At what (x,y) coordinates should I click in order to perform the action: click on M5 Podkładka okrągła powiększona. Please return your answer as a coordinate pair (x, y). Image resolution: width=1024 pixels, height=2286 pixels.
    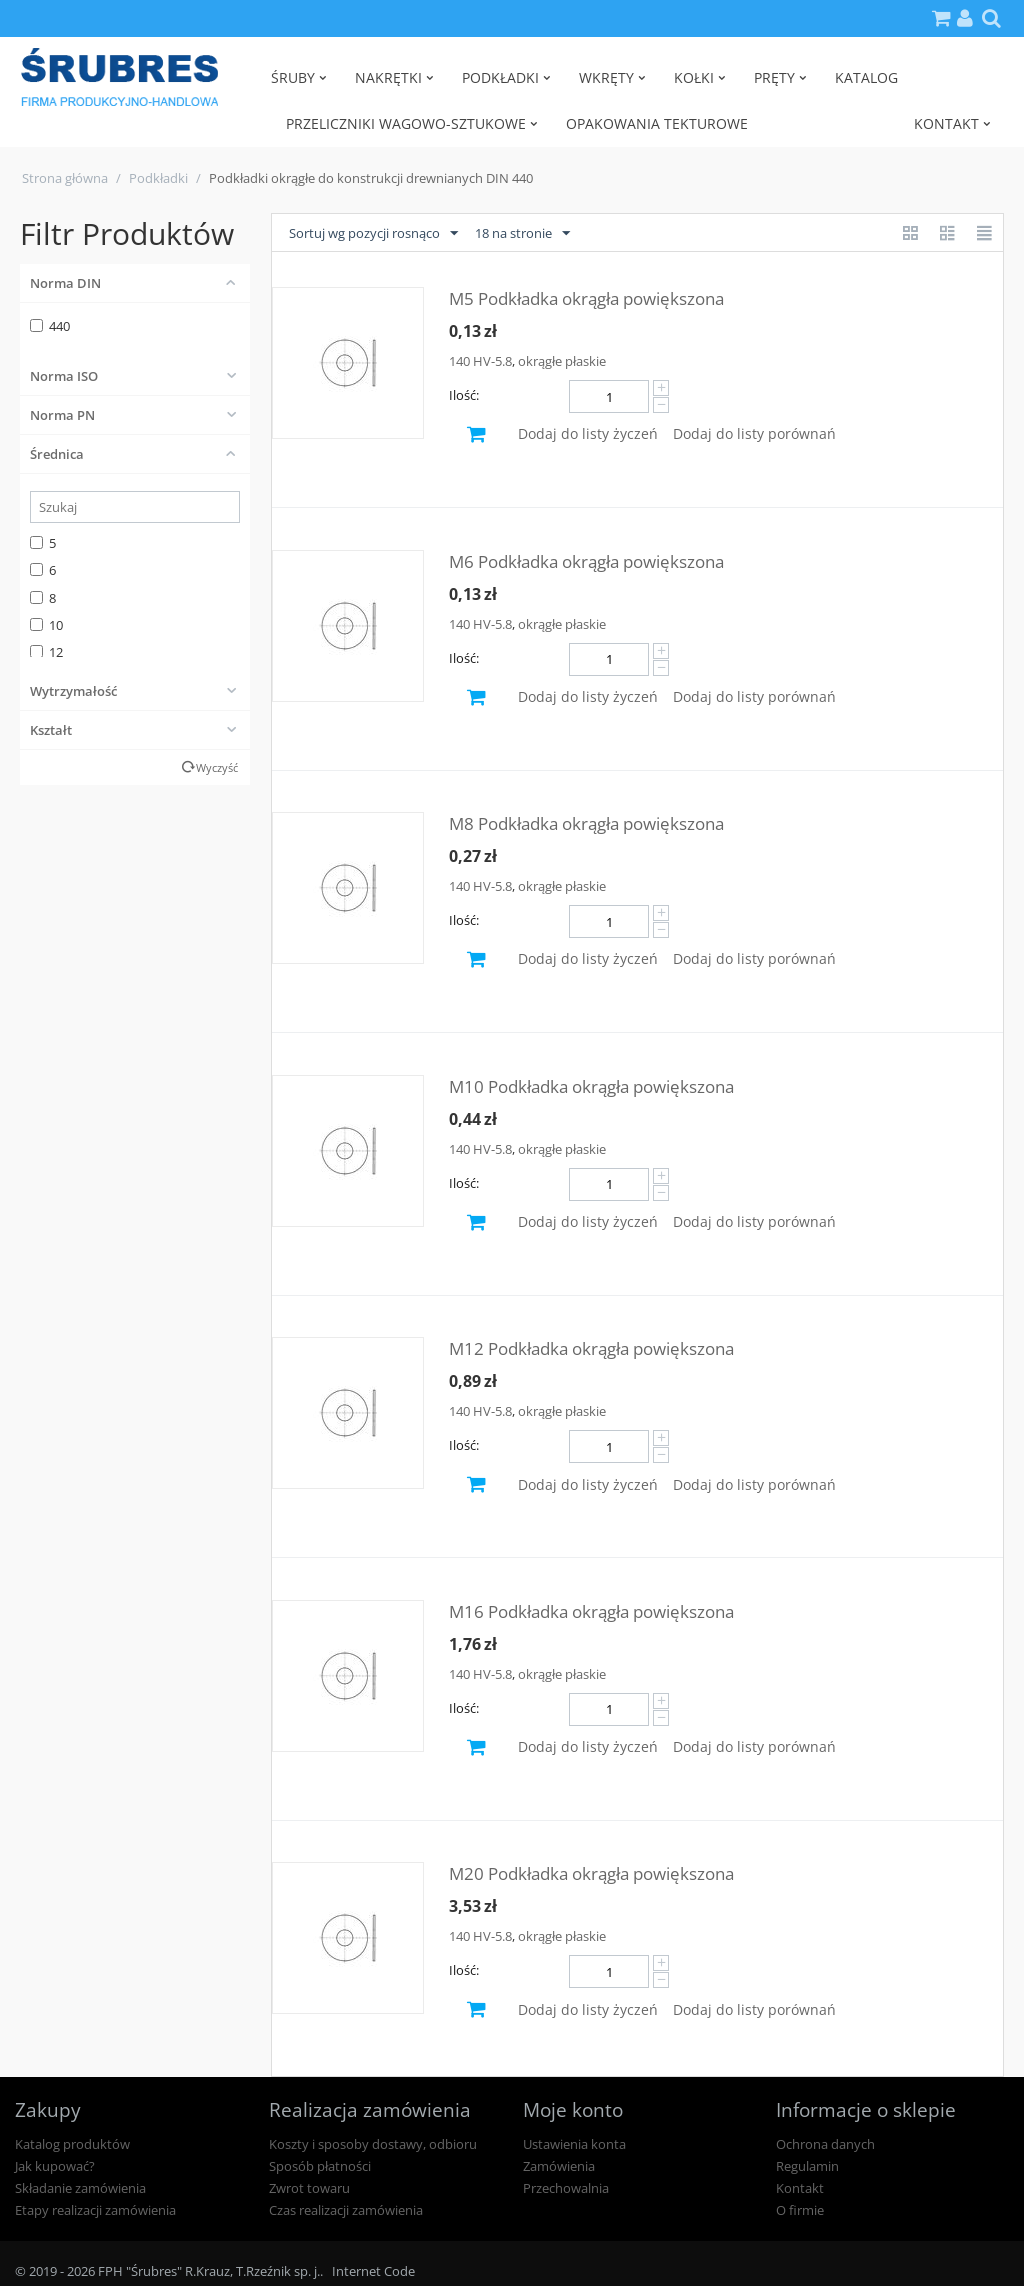
    Looking at the image, I should click on (586, 298).